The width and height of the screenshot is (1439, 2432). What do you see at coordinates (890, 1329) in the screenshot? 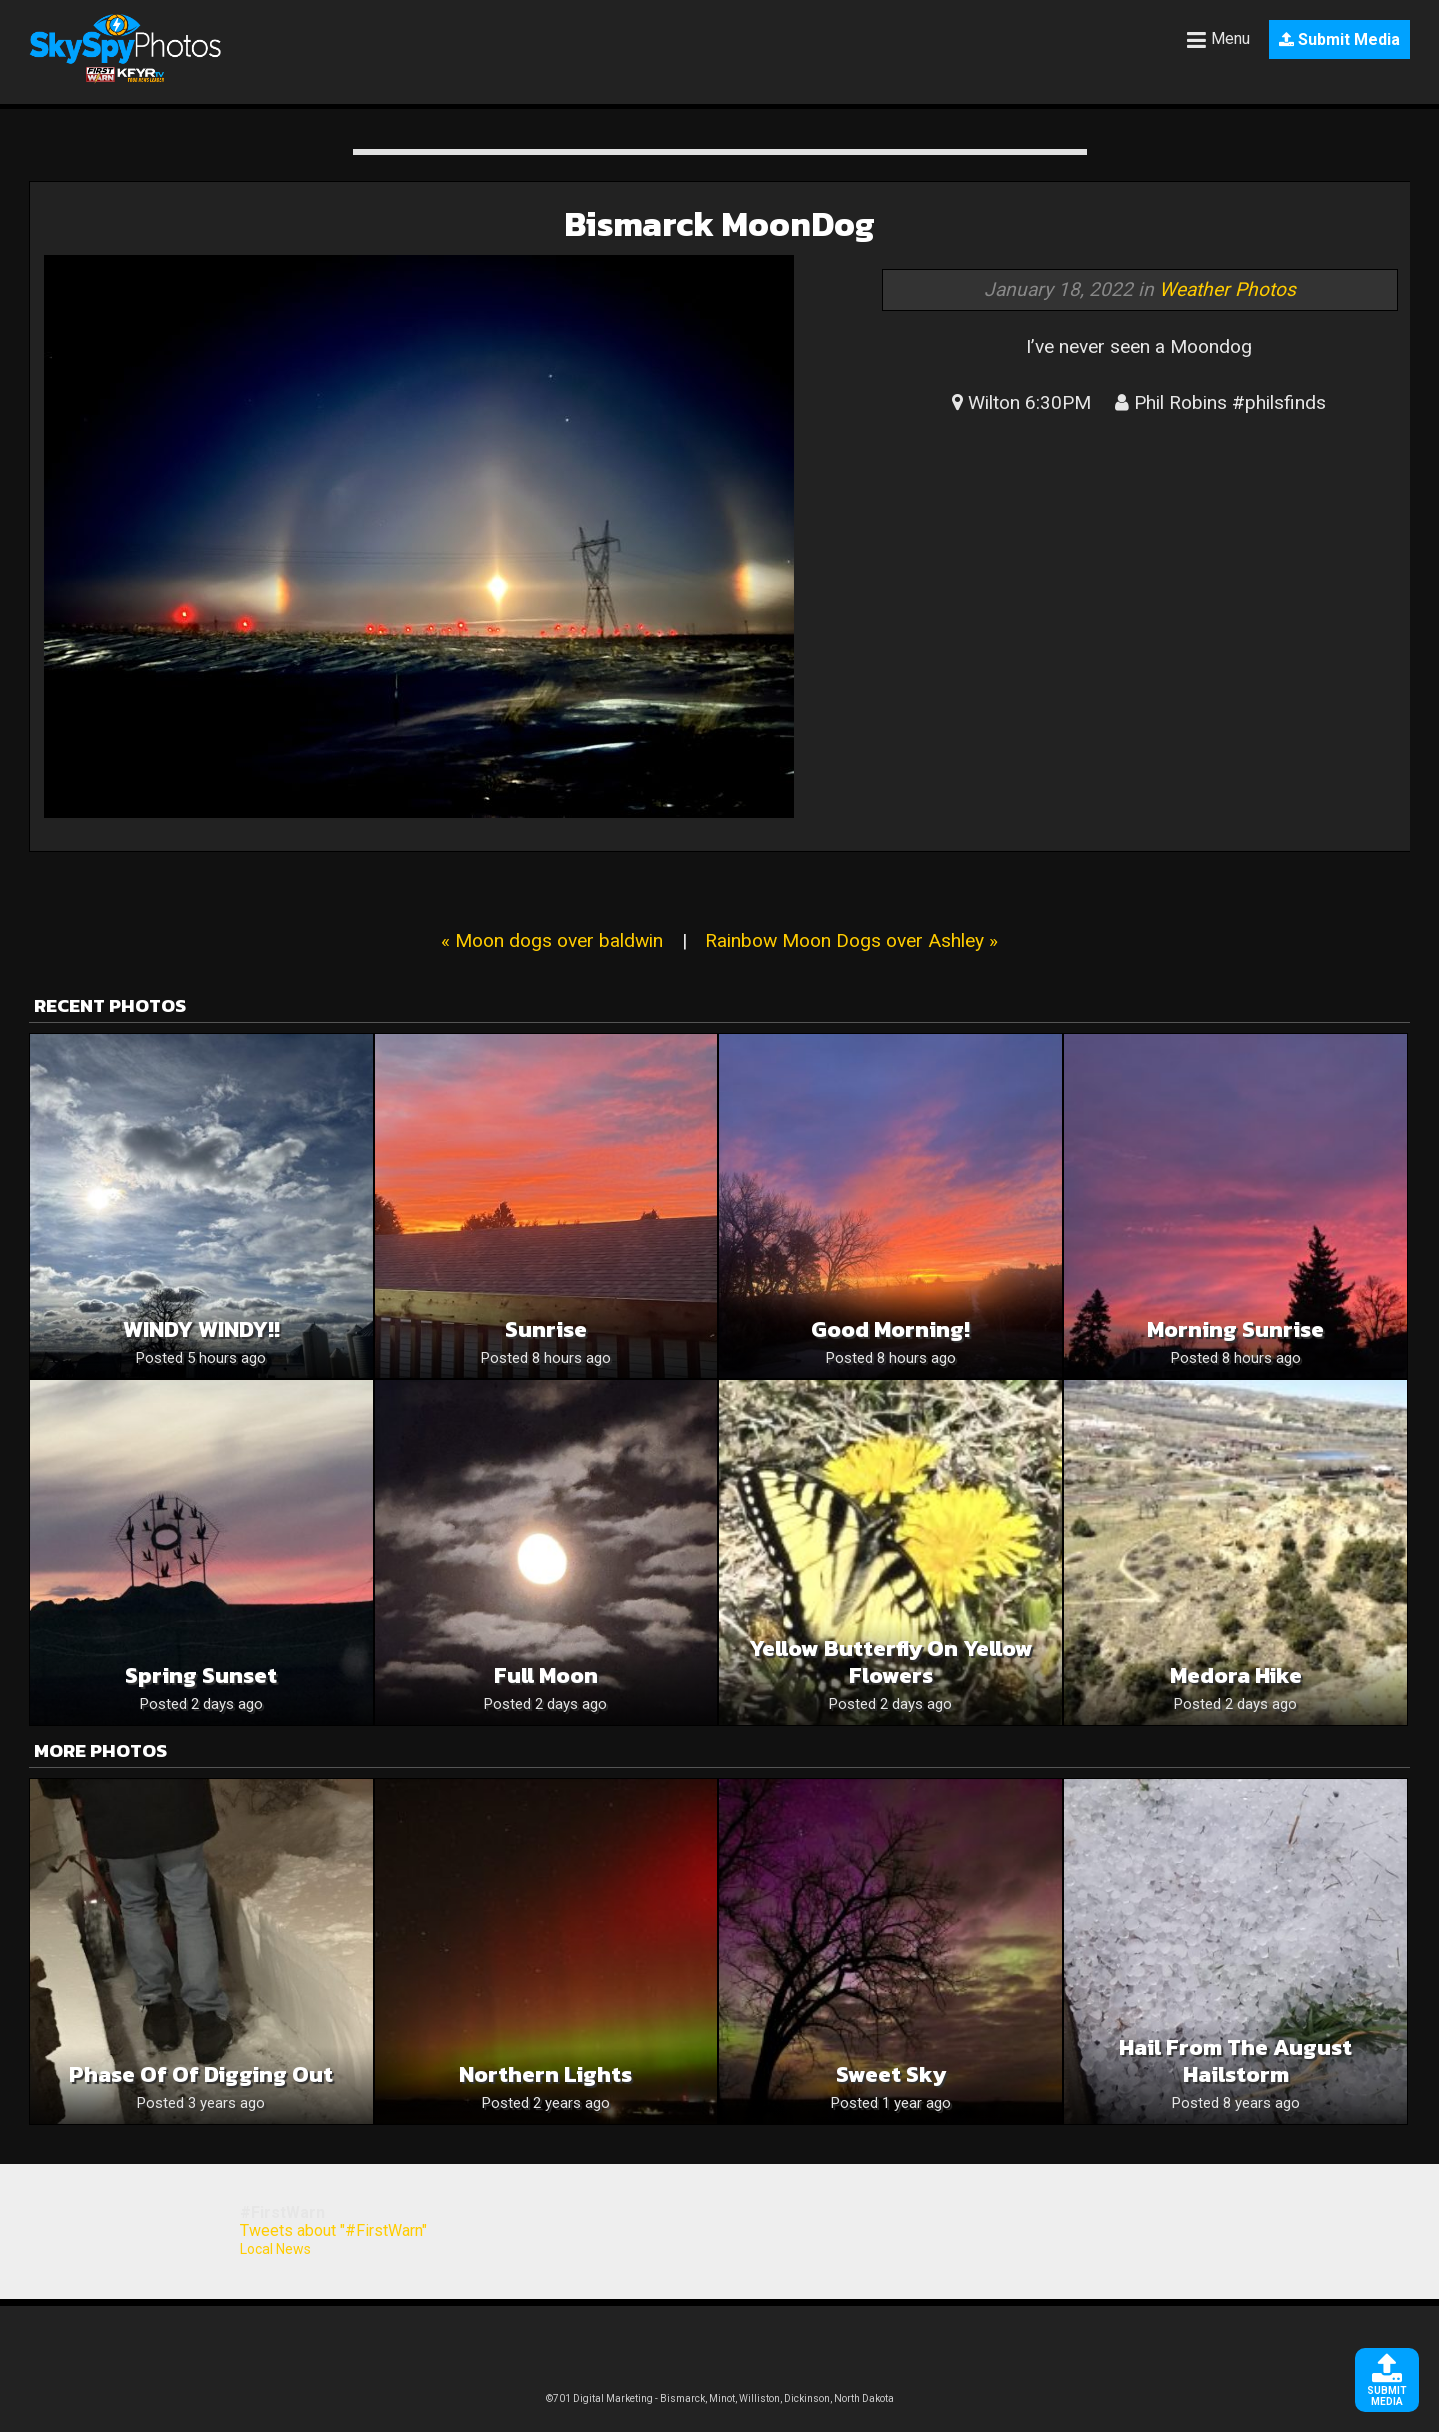
I see `Good Morning!` at bounding box center [890, 1329].